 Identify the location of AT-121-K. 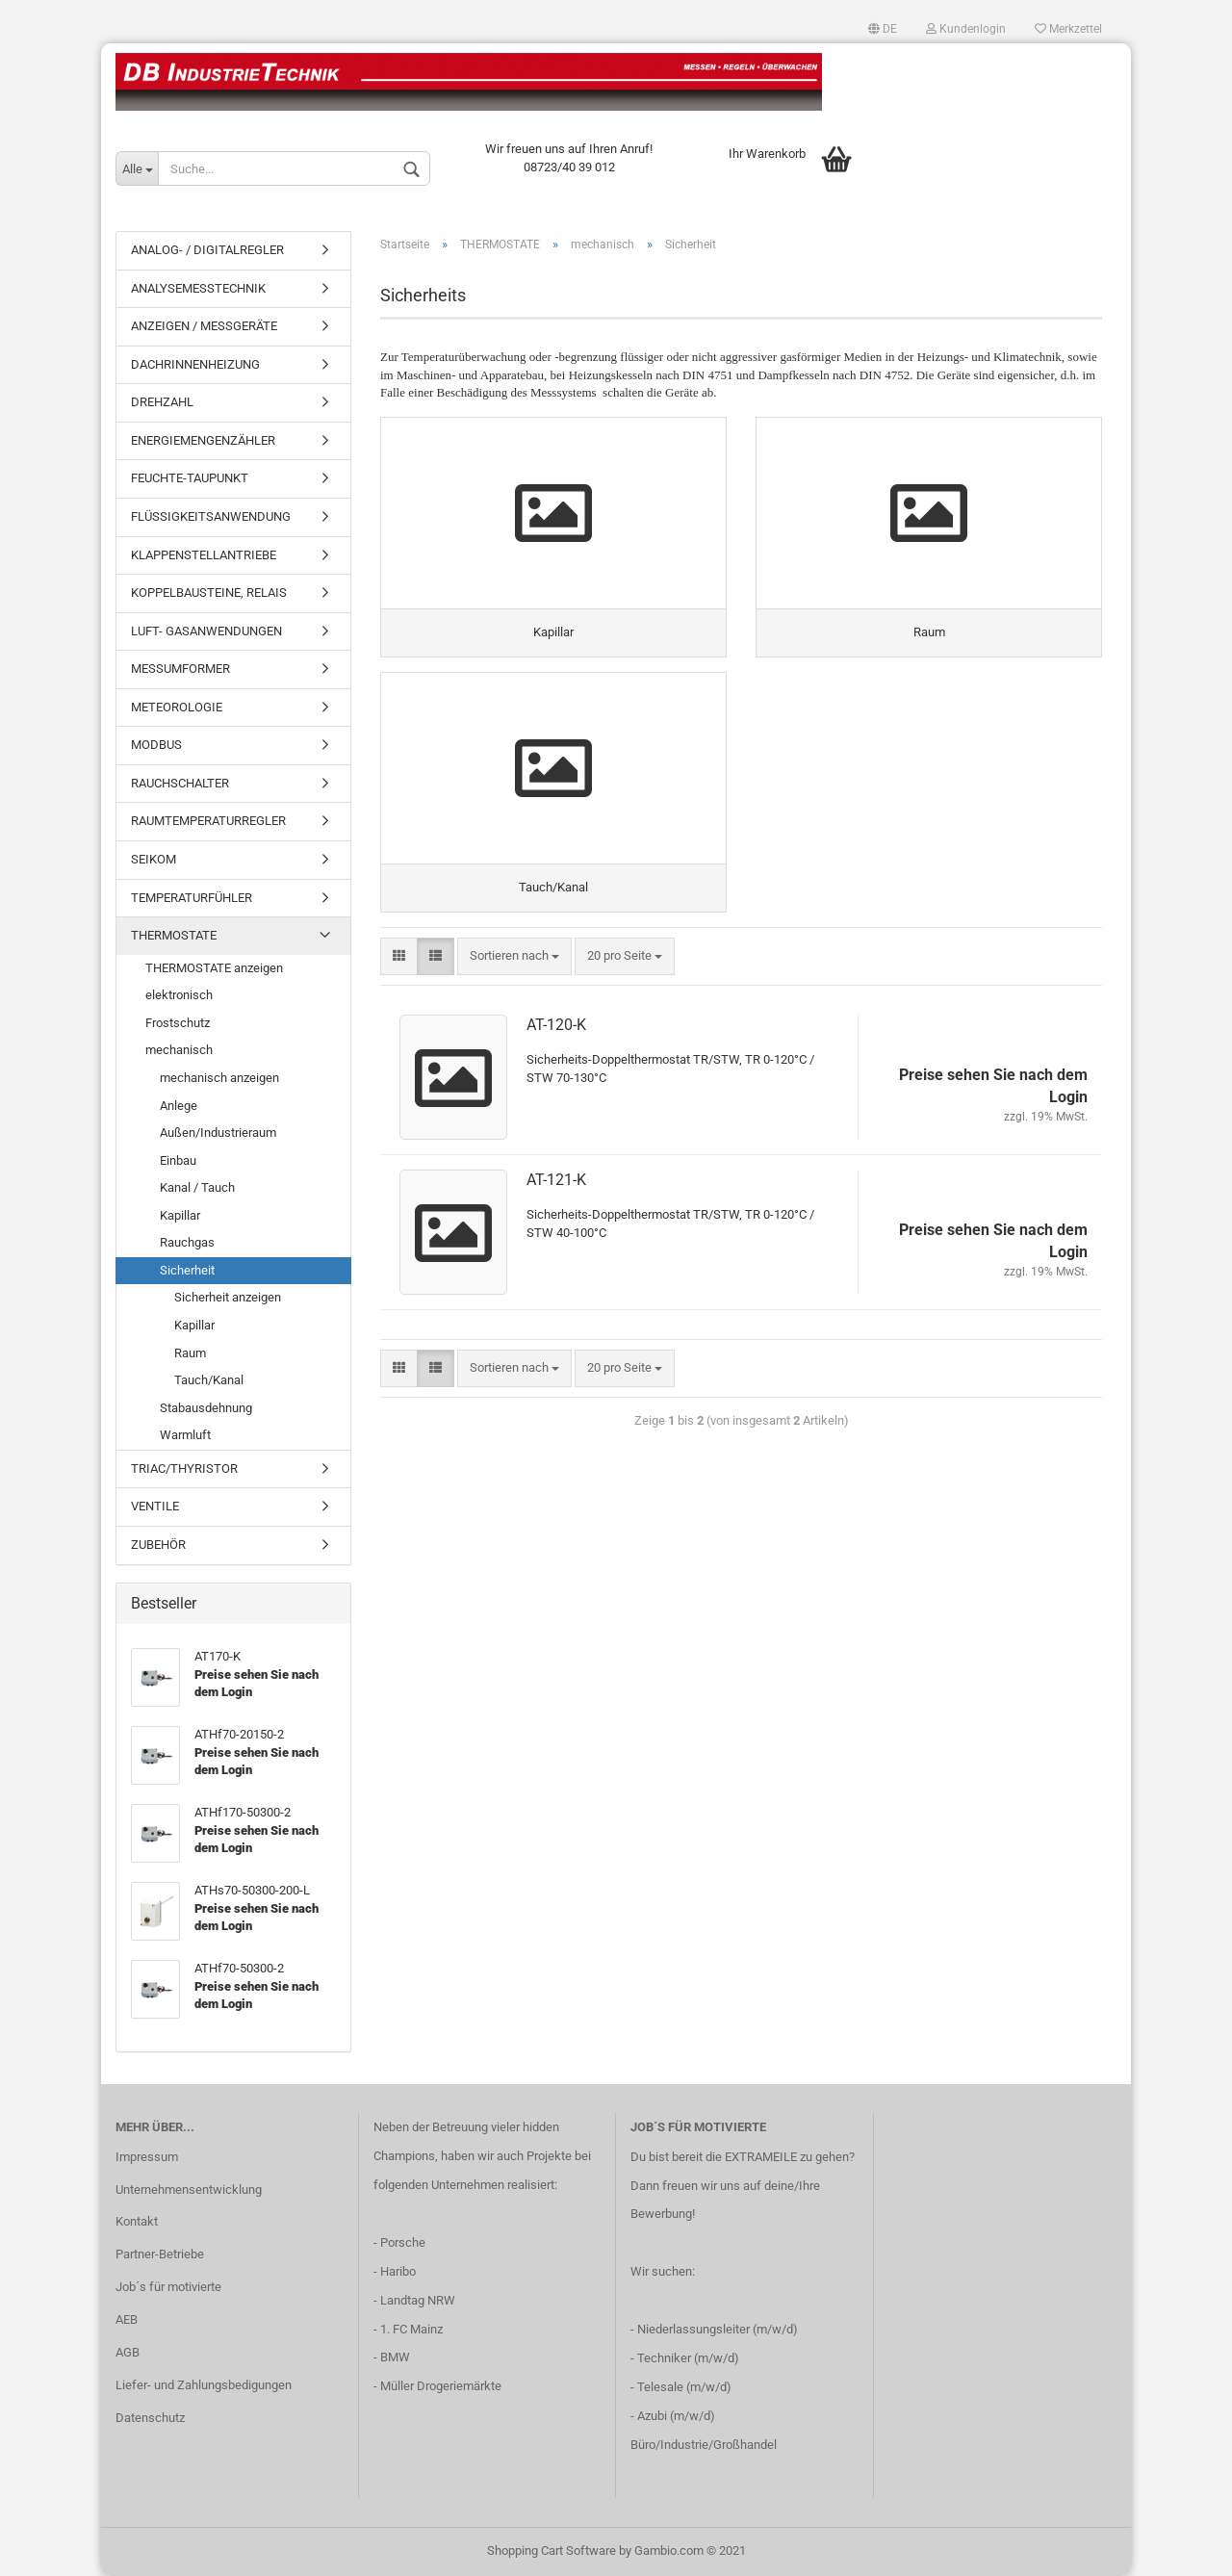
(556, 1180).